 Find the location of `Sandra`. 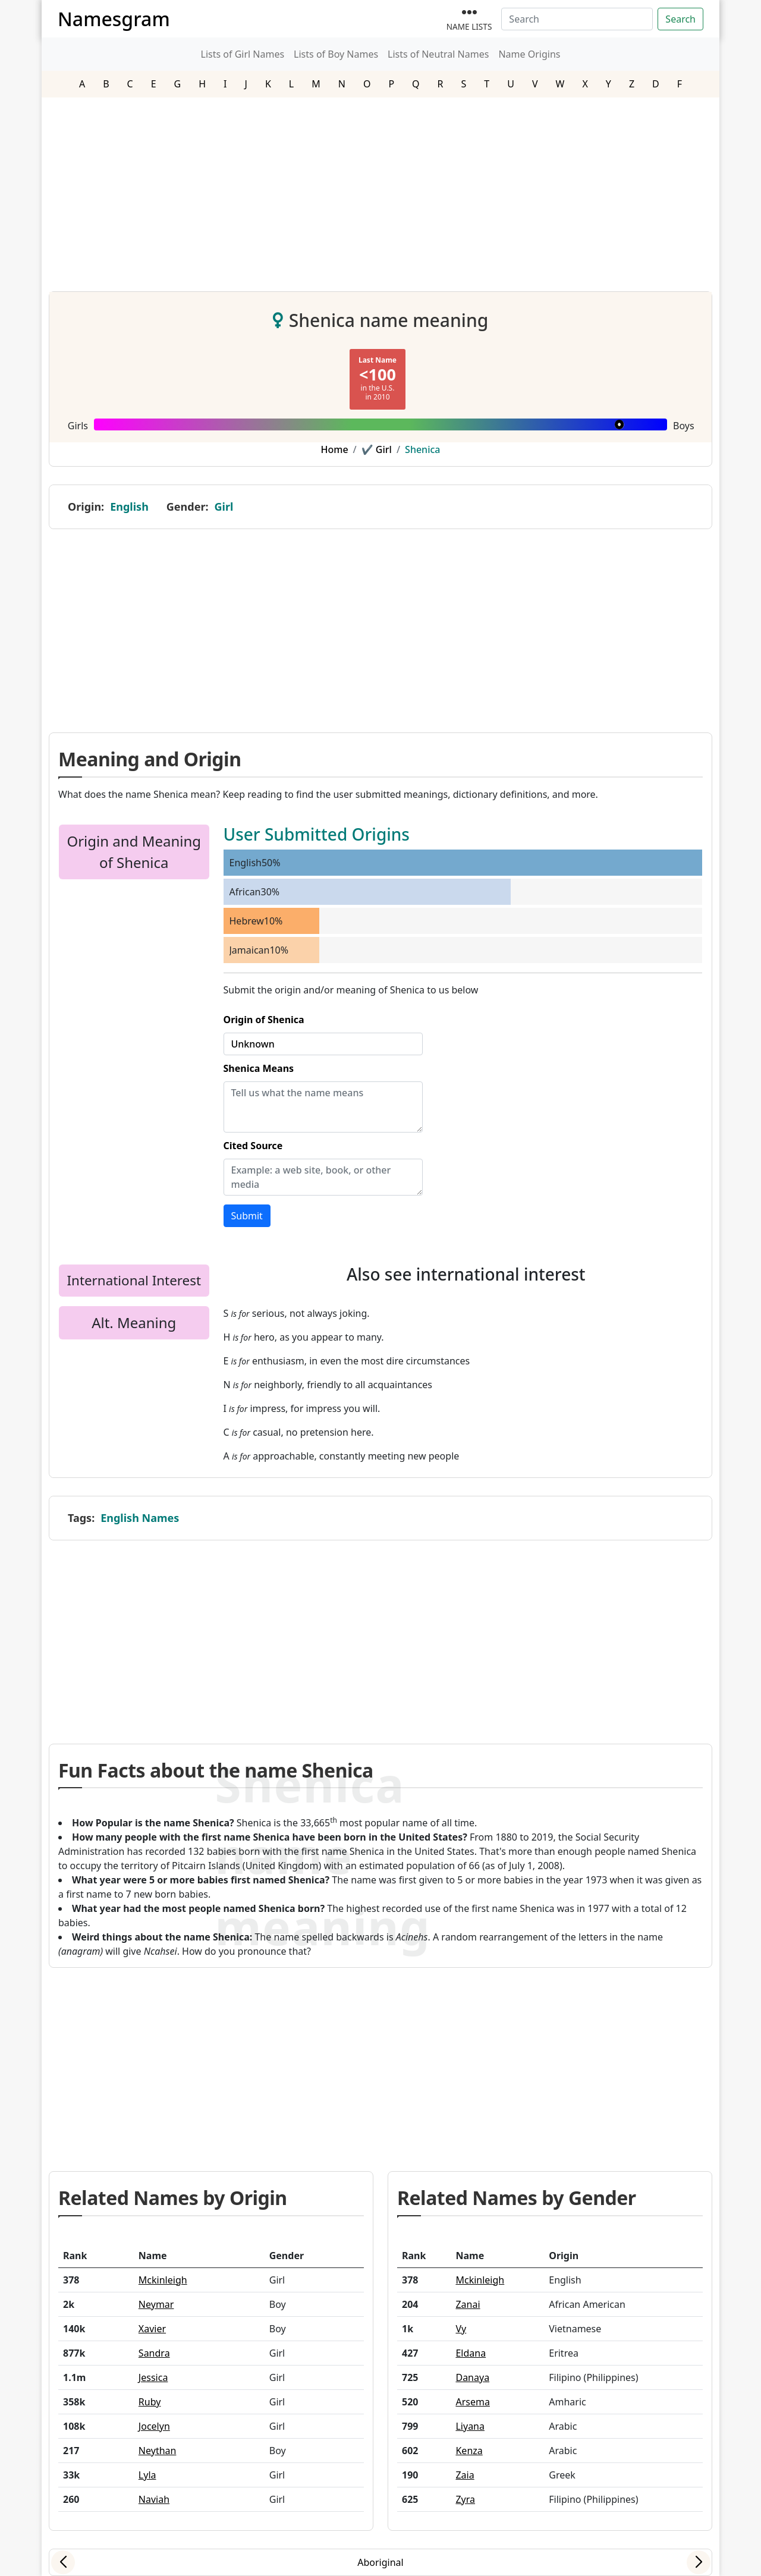

Sandra is located at coordinates (154, 2353).